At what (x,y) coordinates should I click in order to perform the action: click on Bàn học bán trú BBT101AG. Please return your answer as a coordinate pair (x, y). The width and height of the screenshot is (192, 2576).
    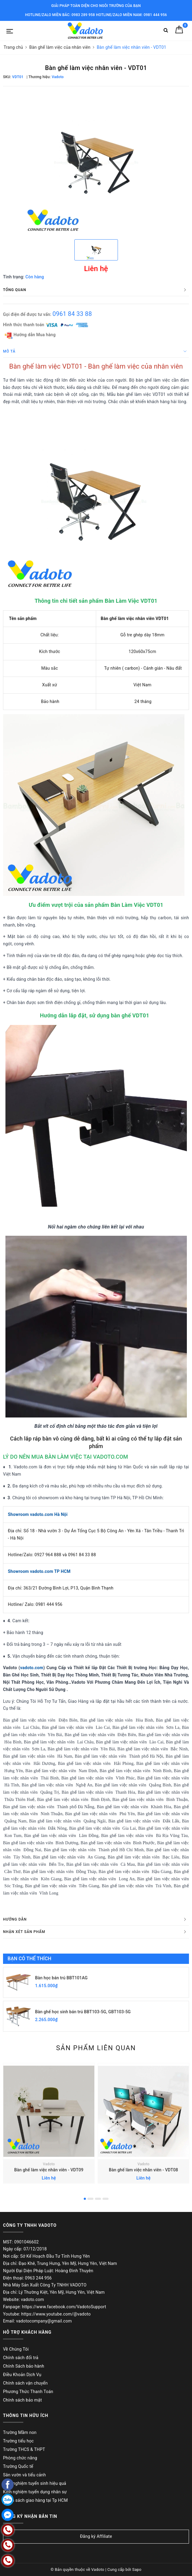
    Looking at the image, I should click on (61, 1977).